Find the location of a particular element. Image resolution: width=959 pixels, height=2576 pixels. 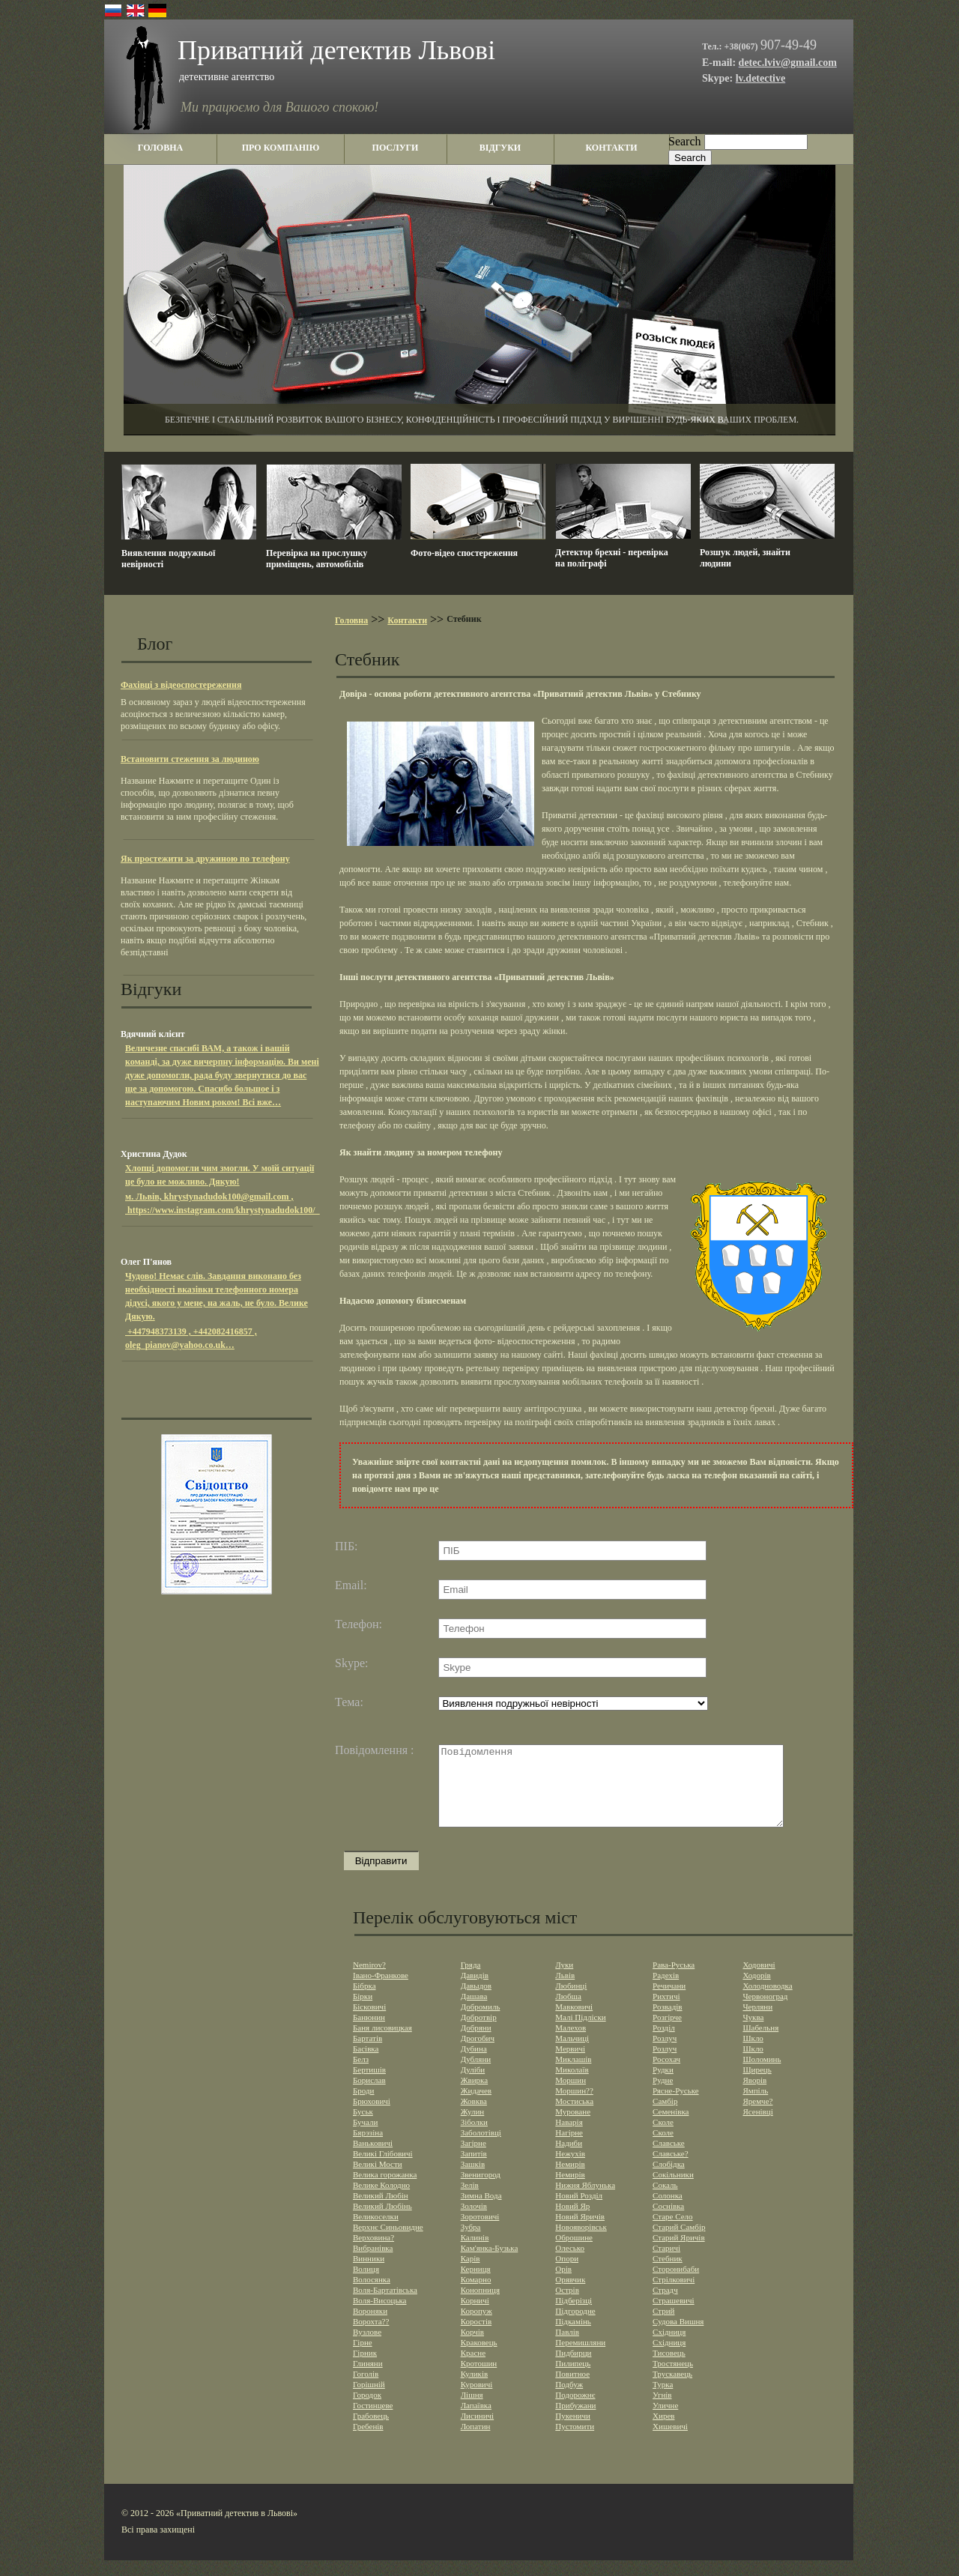

Східниця is located at coordinates (669, 2347).